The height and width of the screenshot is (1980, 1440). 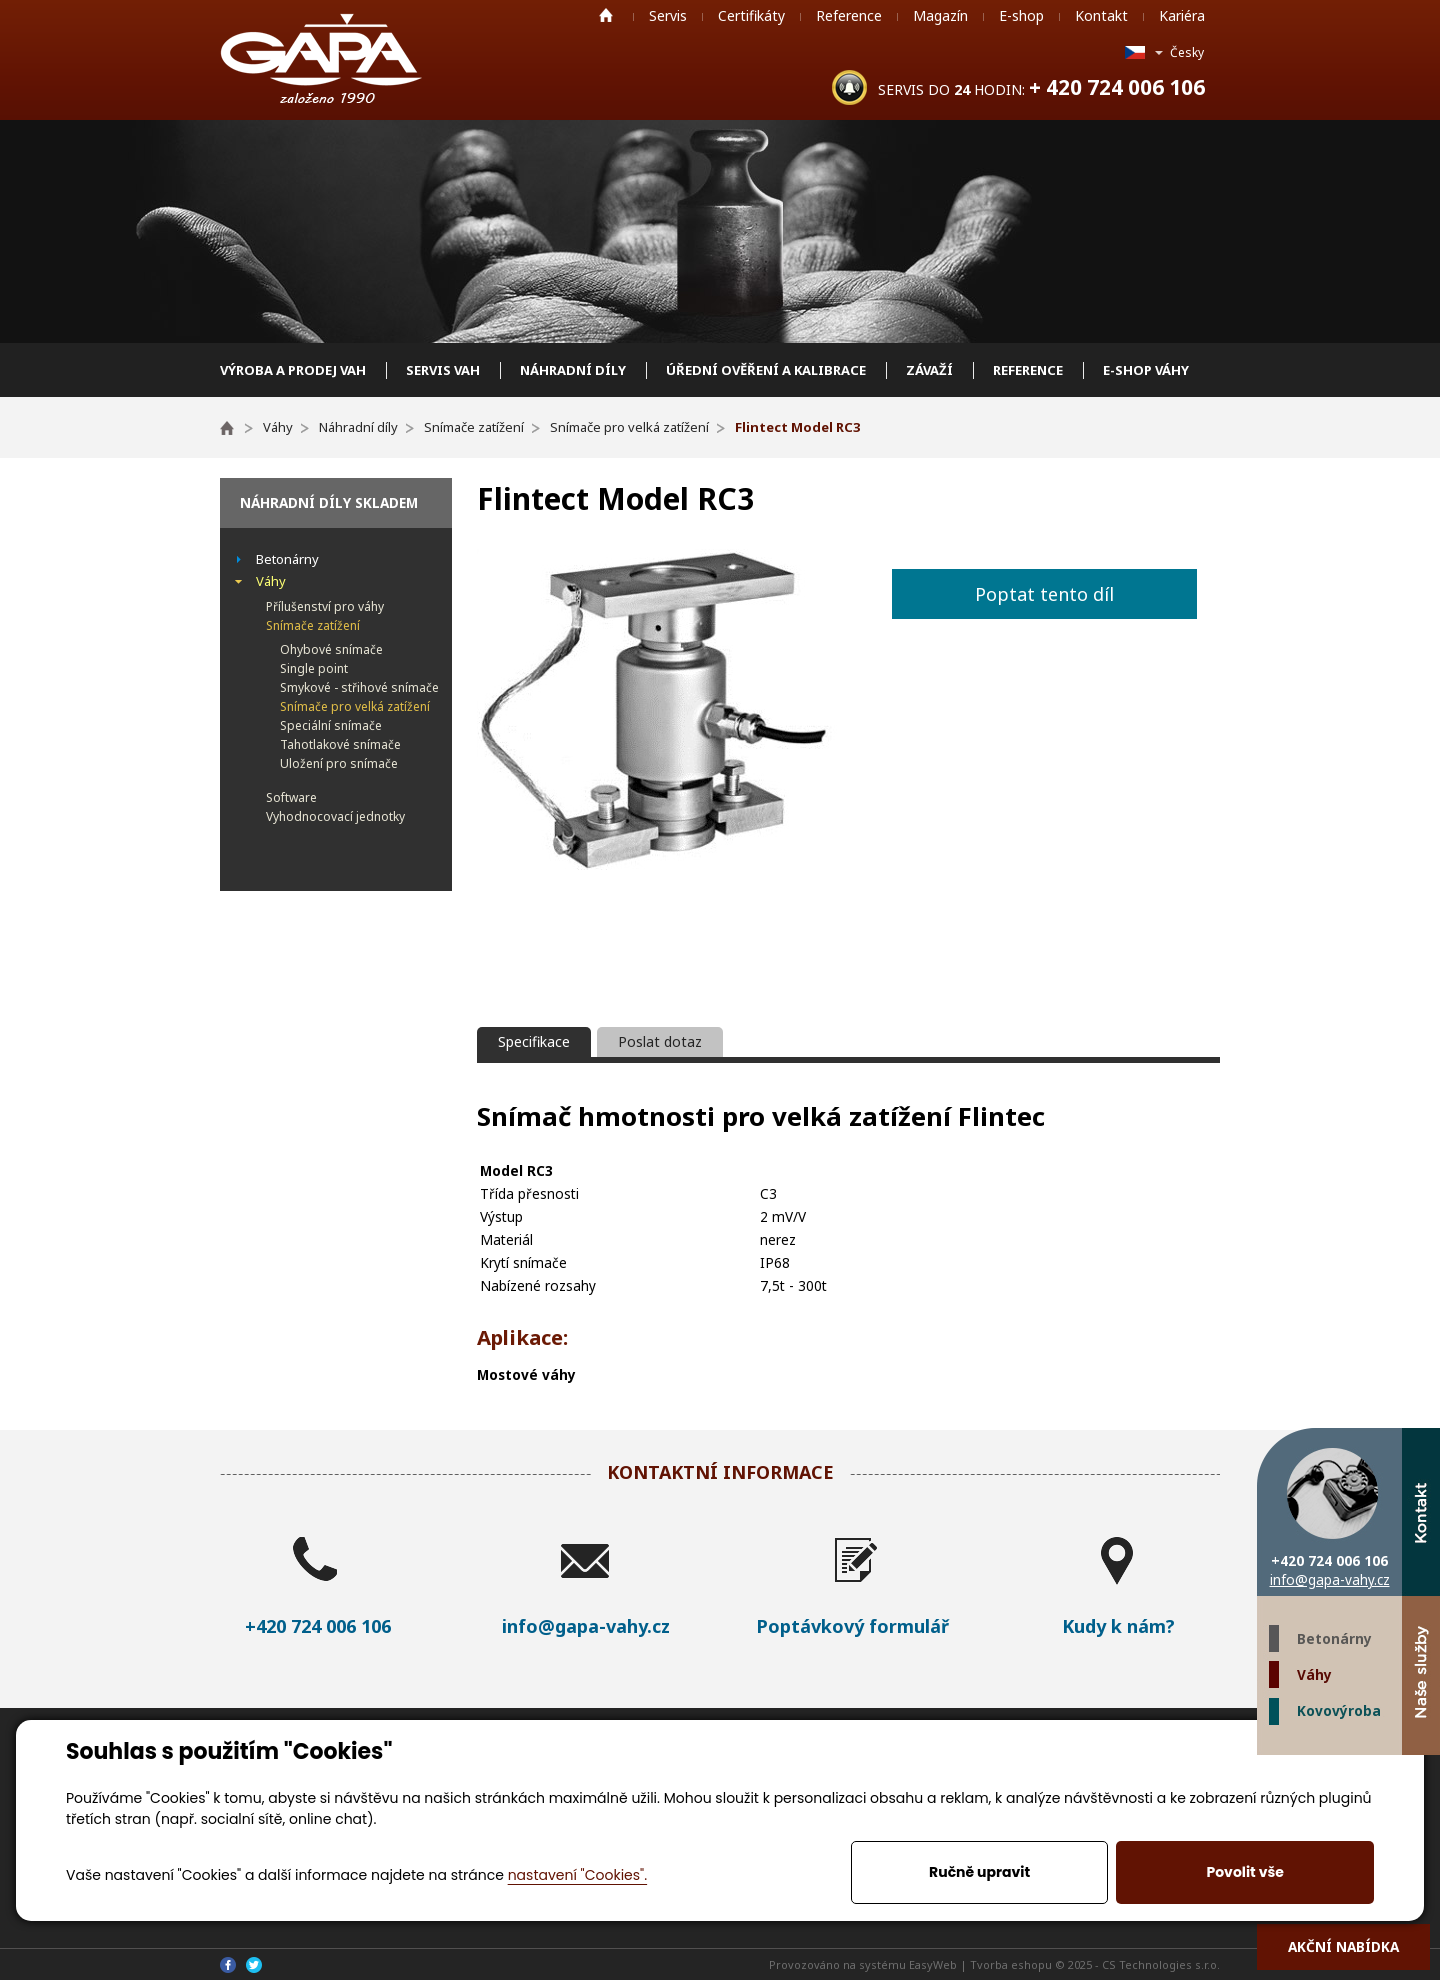 I want to click on Twitter, so click(x=1383, y=1774).